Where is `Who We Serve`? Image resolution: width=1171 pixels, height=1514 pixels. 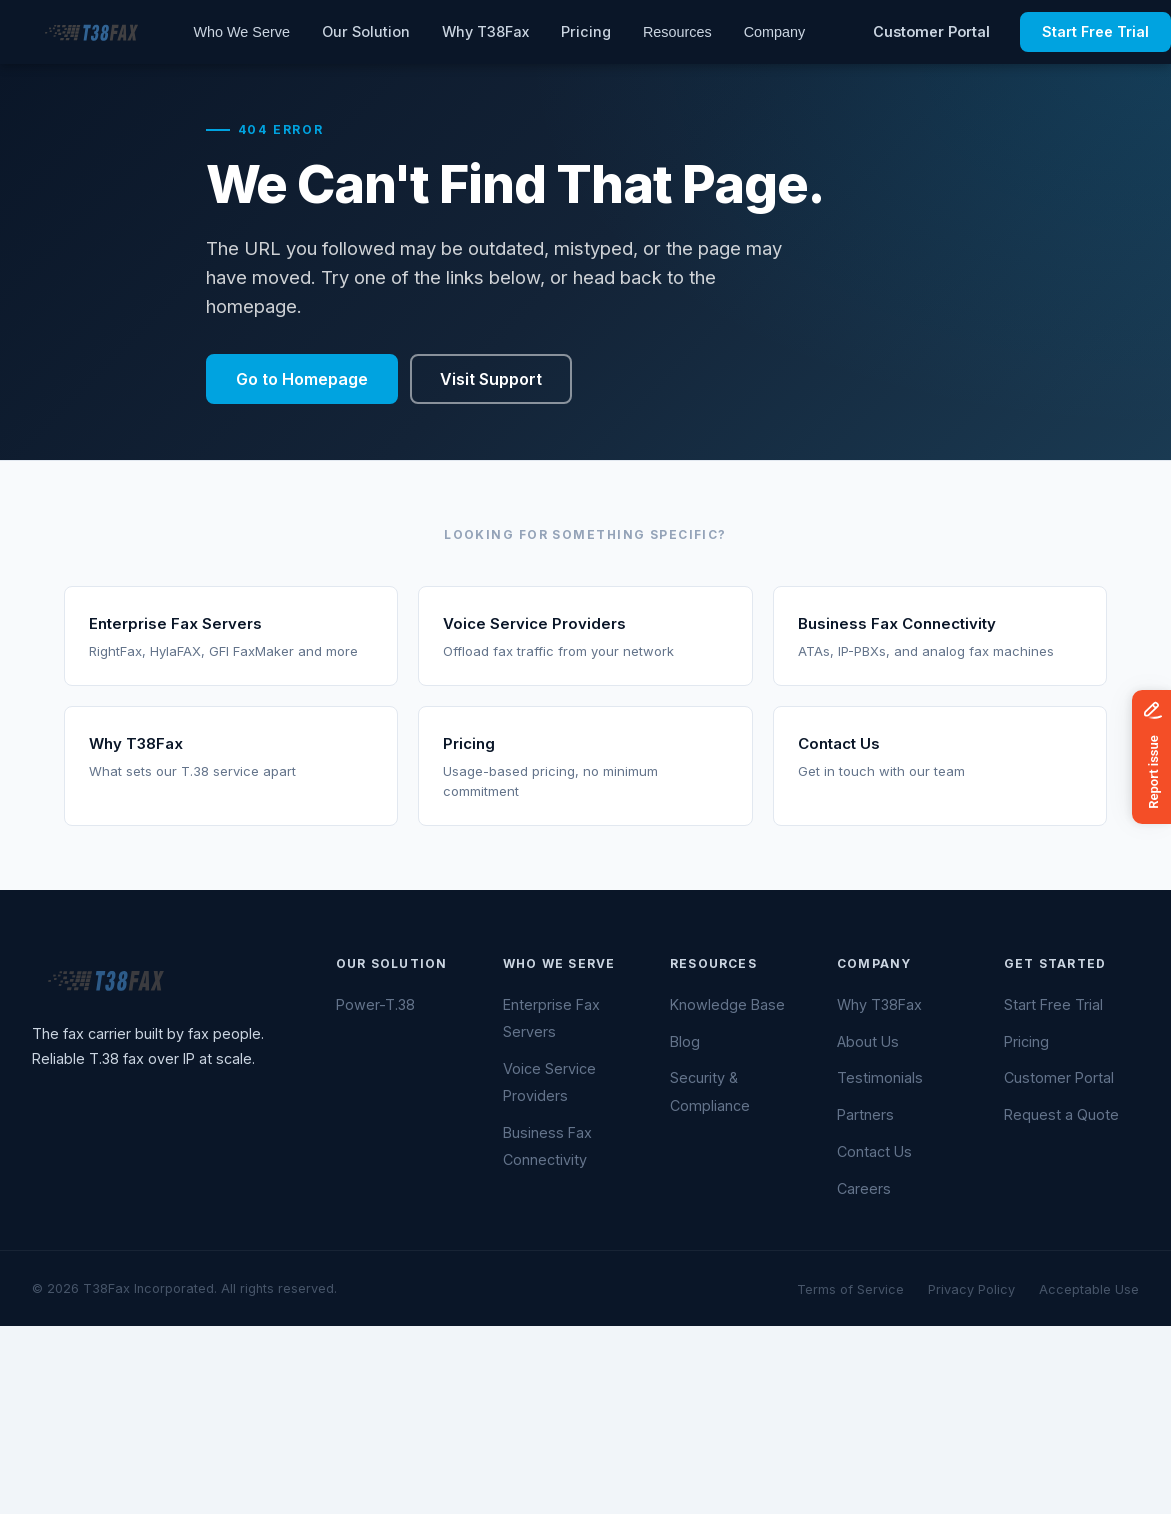
Who We Serve is located at coordinates (241, 32).